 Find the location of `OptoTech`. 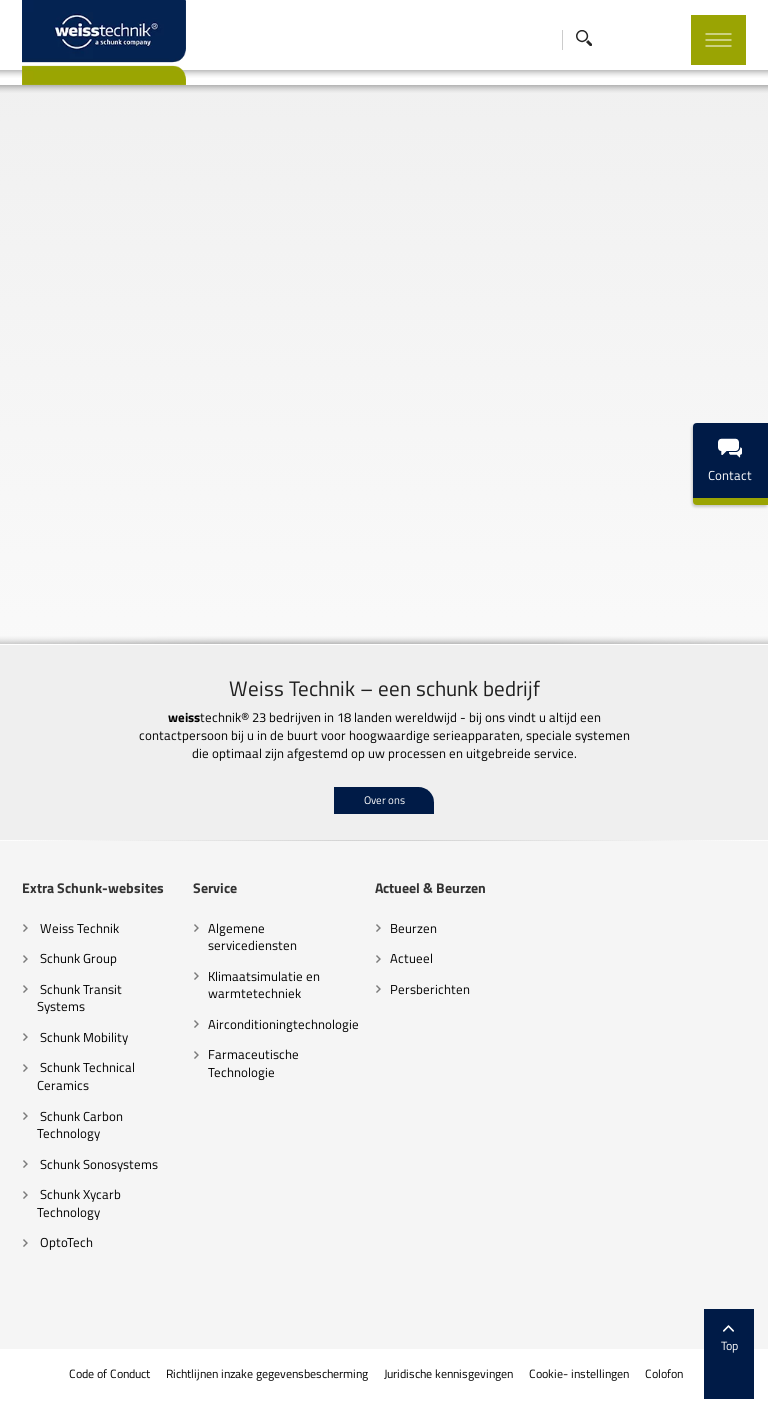

OptoTech is located at coordinates (65, 1242).